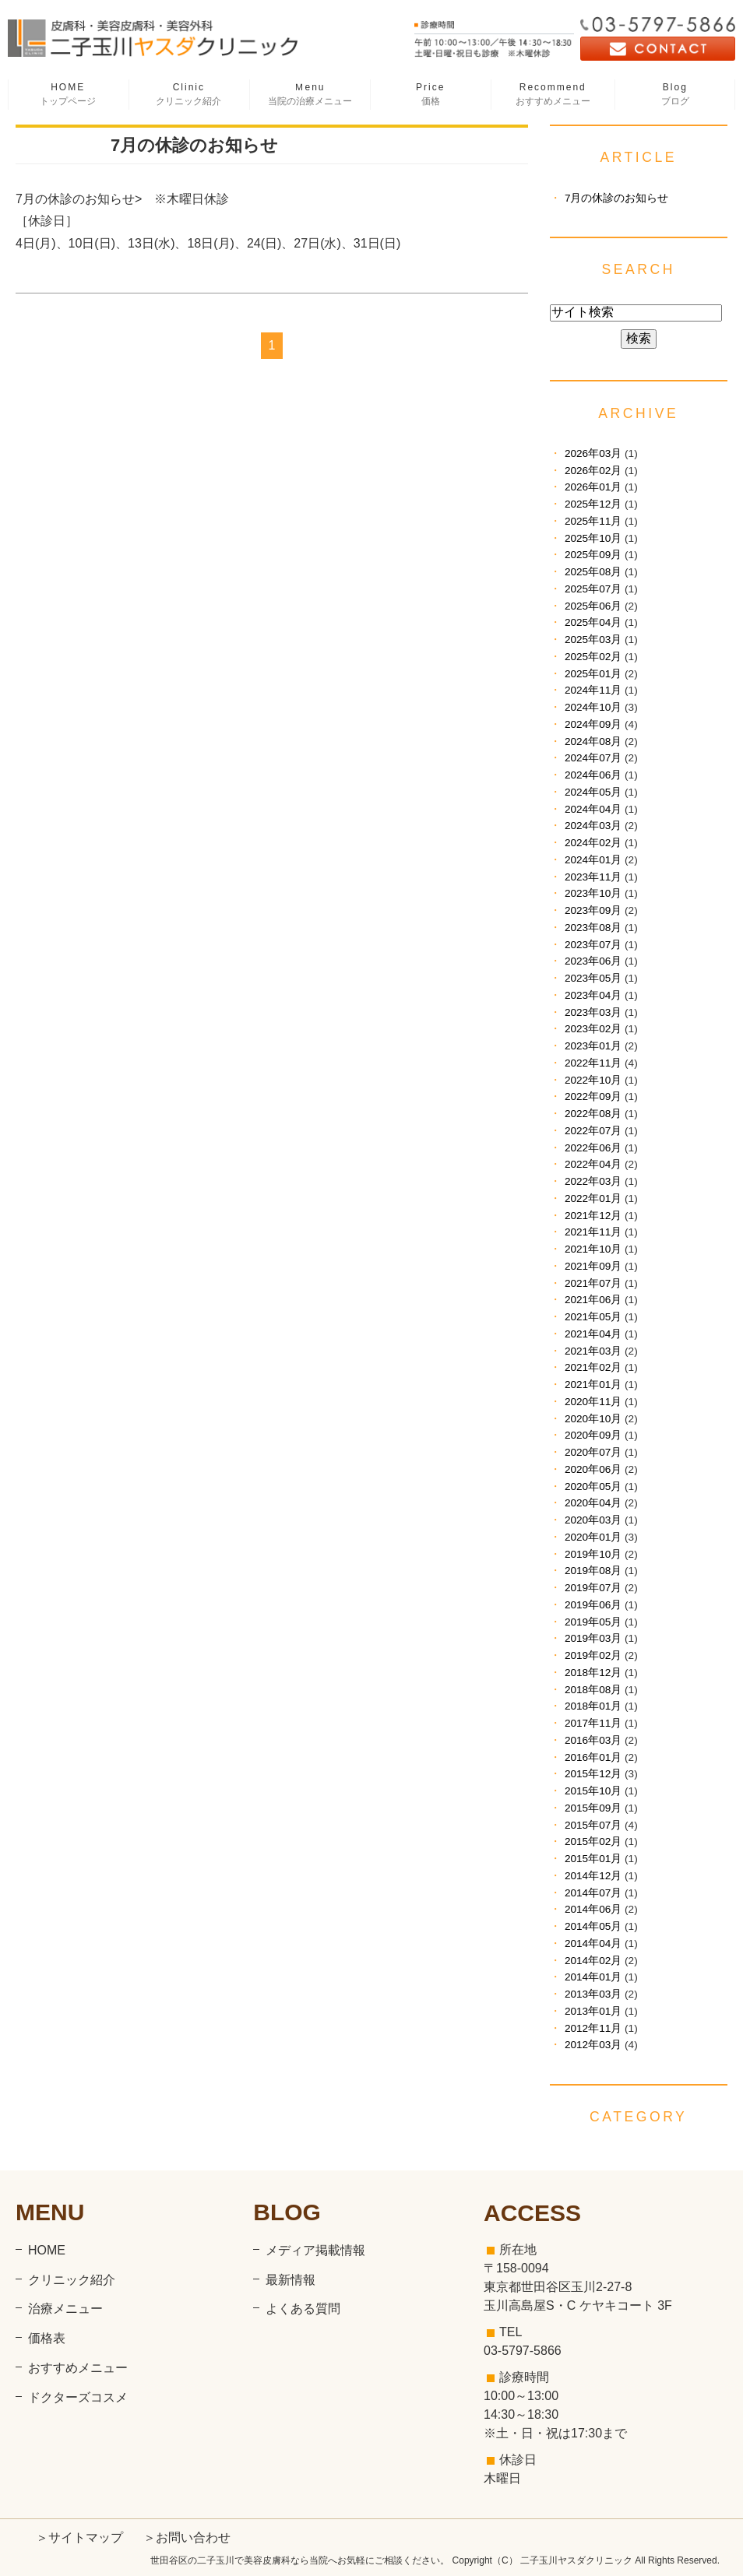 This screenshot has height=2576, width=743. What do you see at coordinates (593, 1435) in the screenshot?
I see `2020年09月` at bounding box center [593, 1435].